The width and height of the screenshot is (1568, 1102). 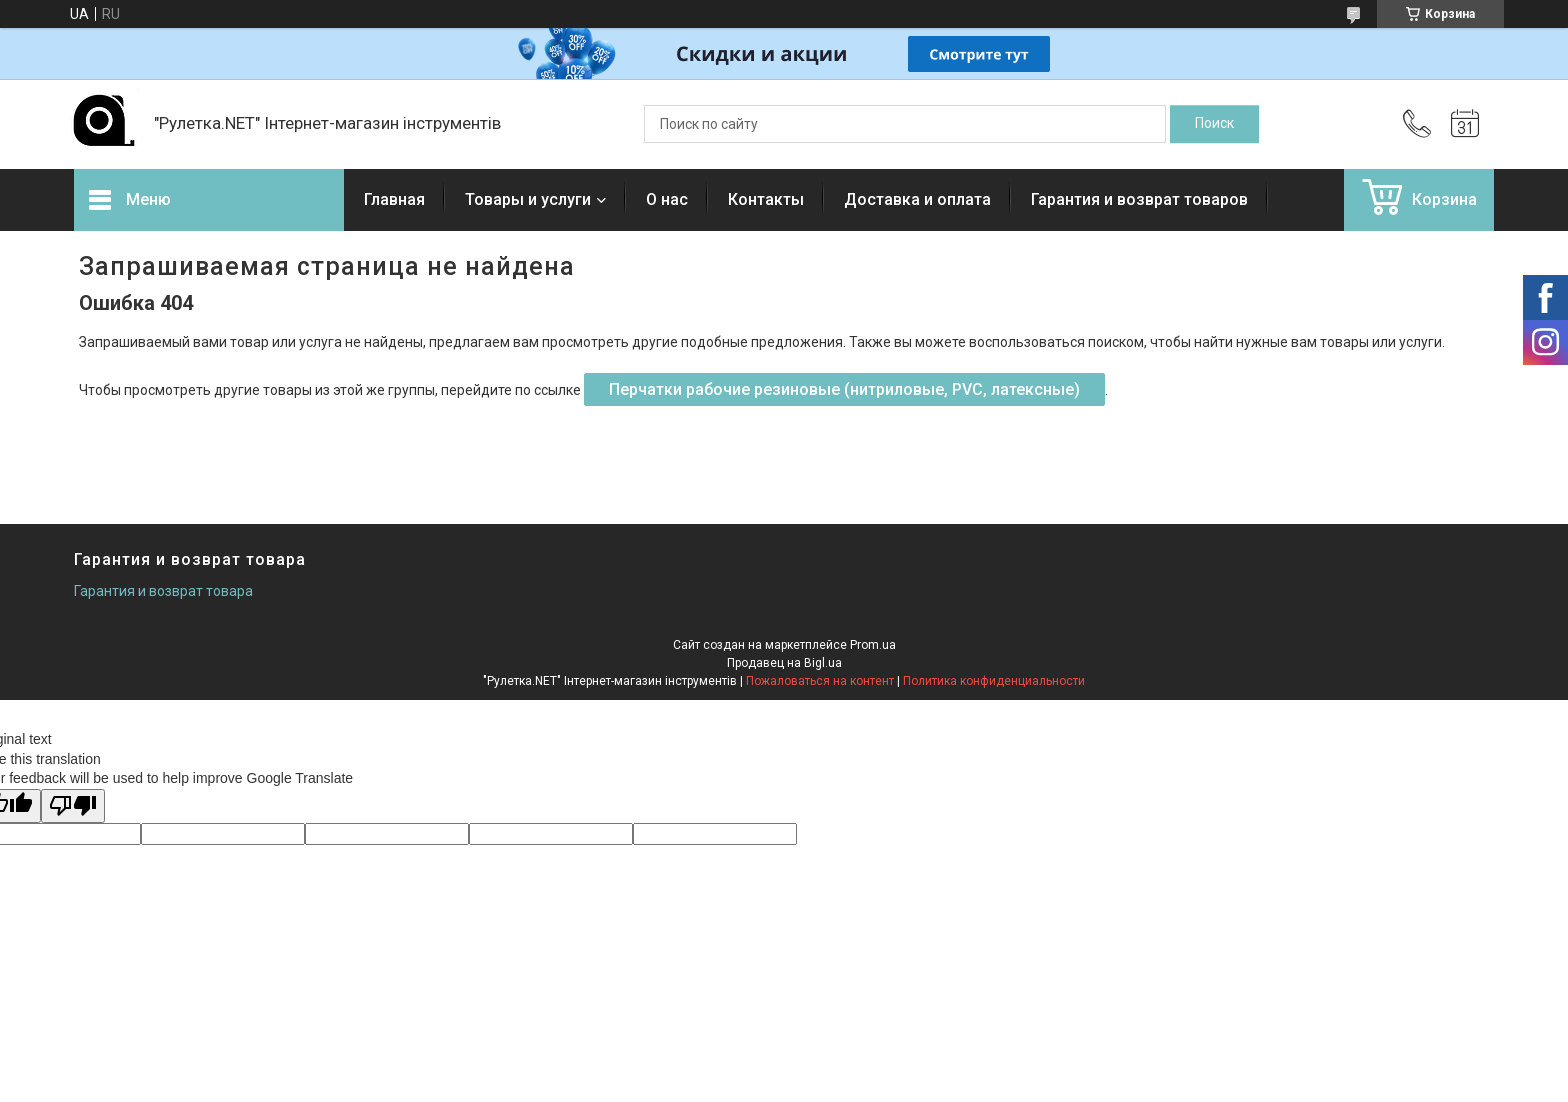 What do you see at coordinates (73, 806) in the screenshot?
I see `[Poor translation]` at bounding box center [73, 806].